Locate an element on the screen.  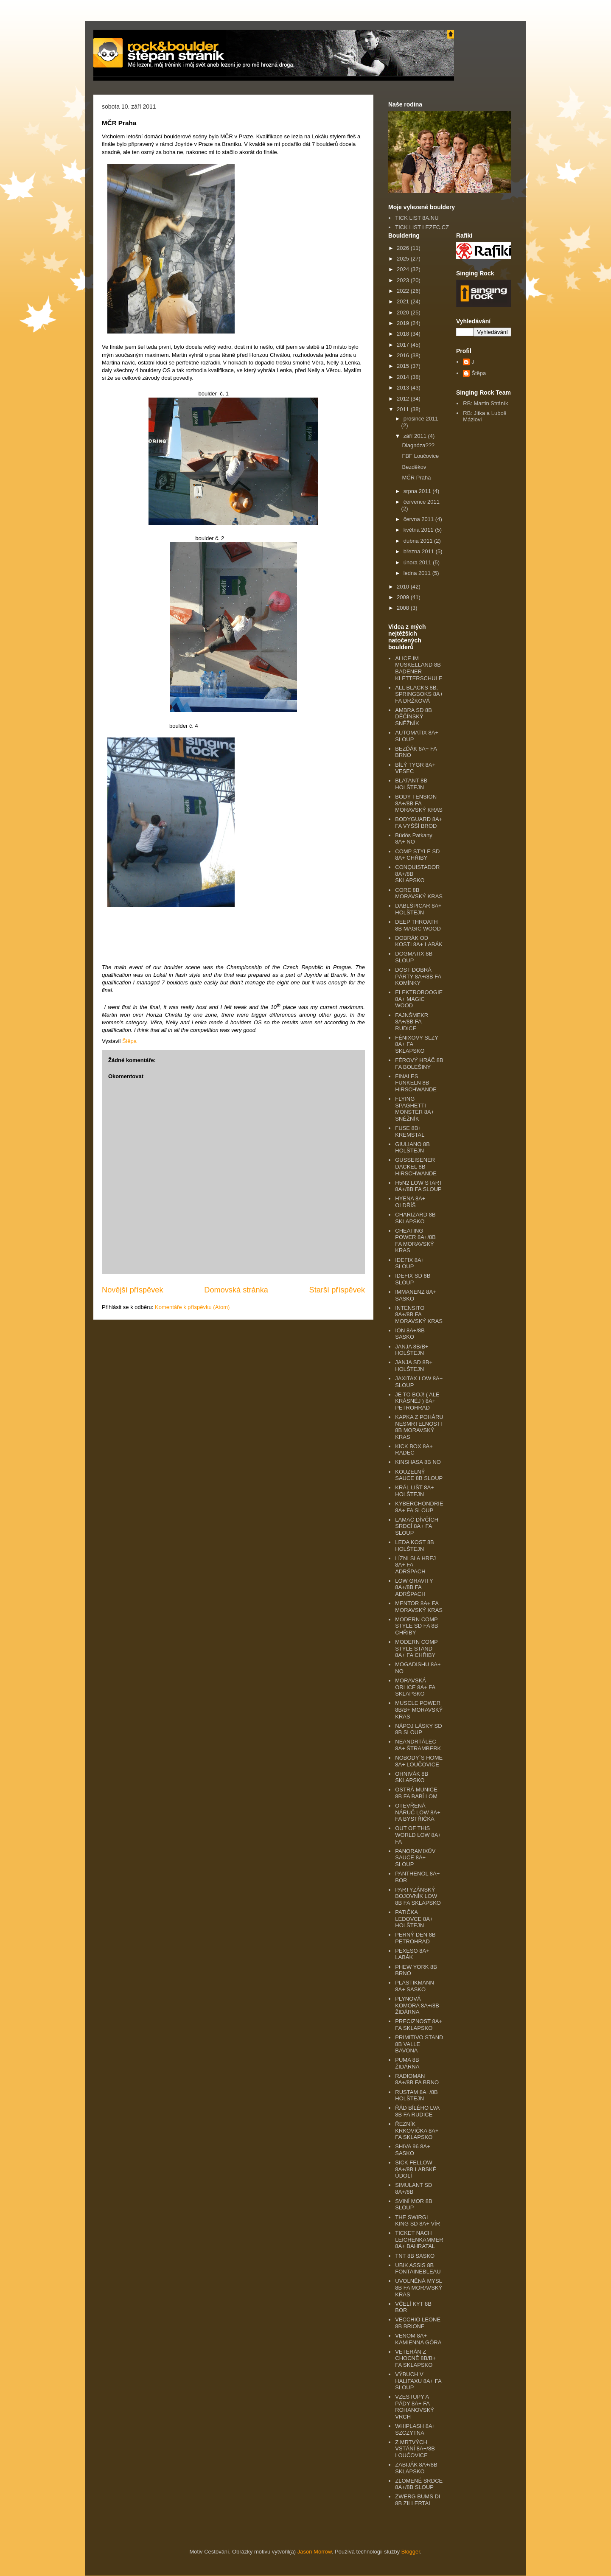
MODERN COMP STYLE SD FA 8B CHŘIBY is located at coordinates (416, 1626).